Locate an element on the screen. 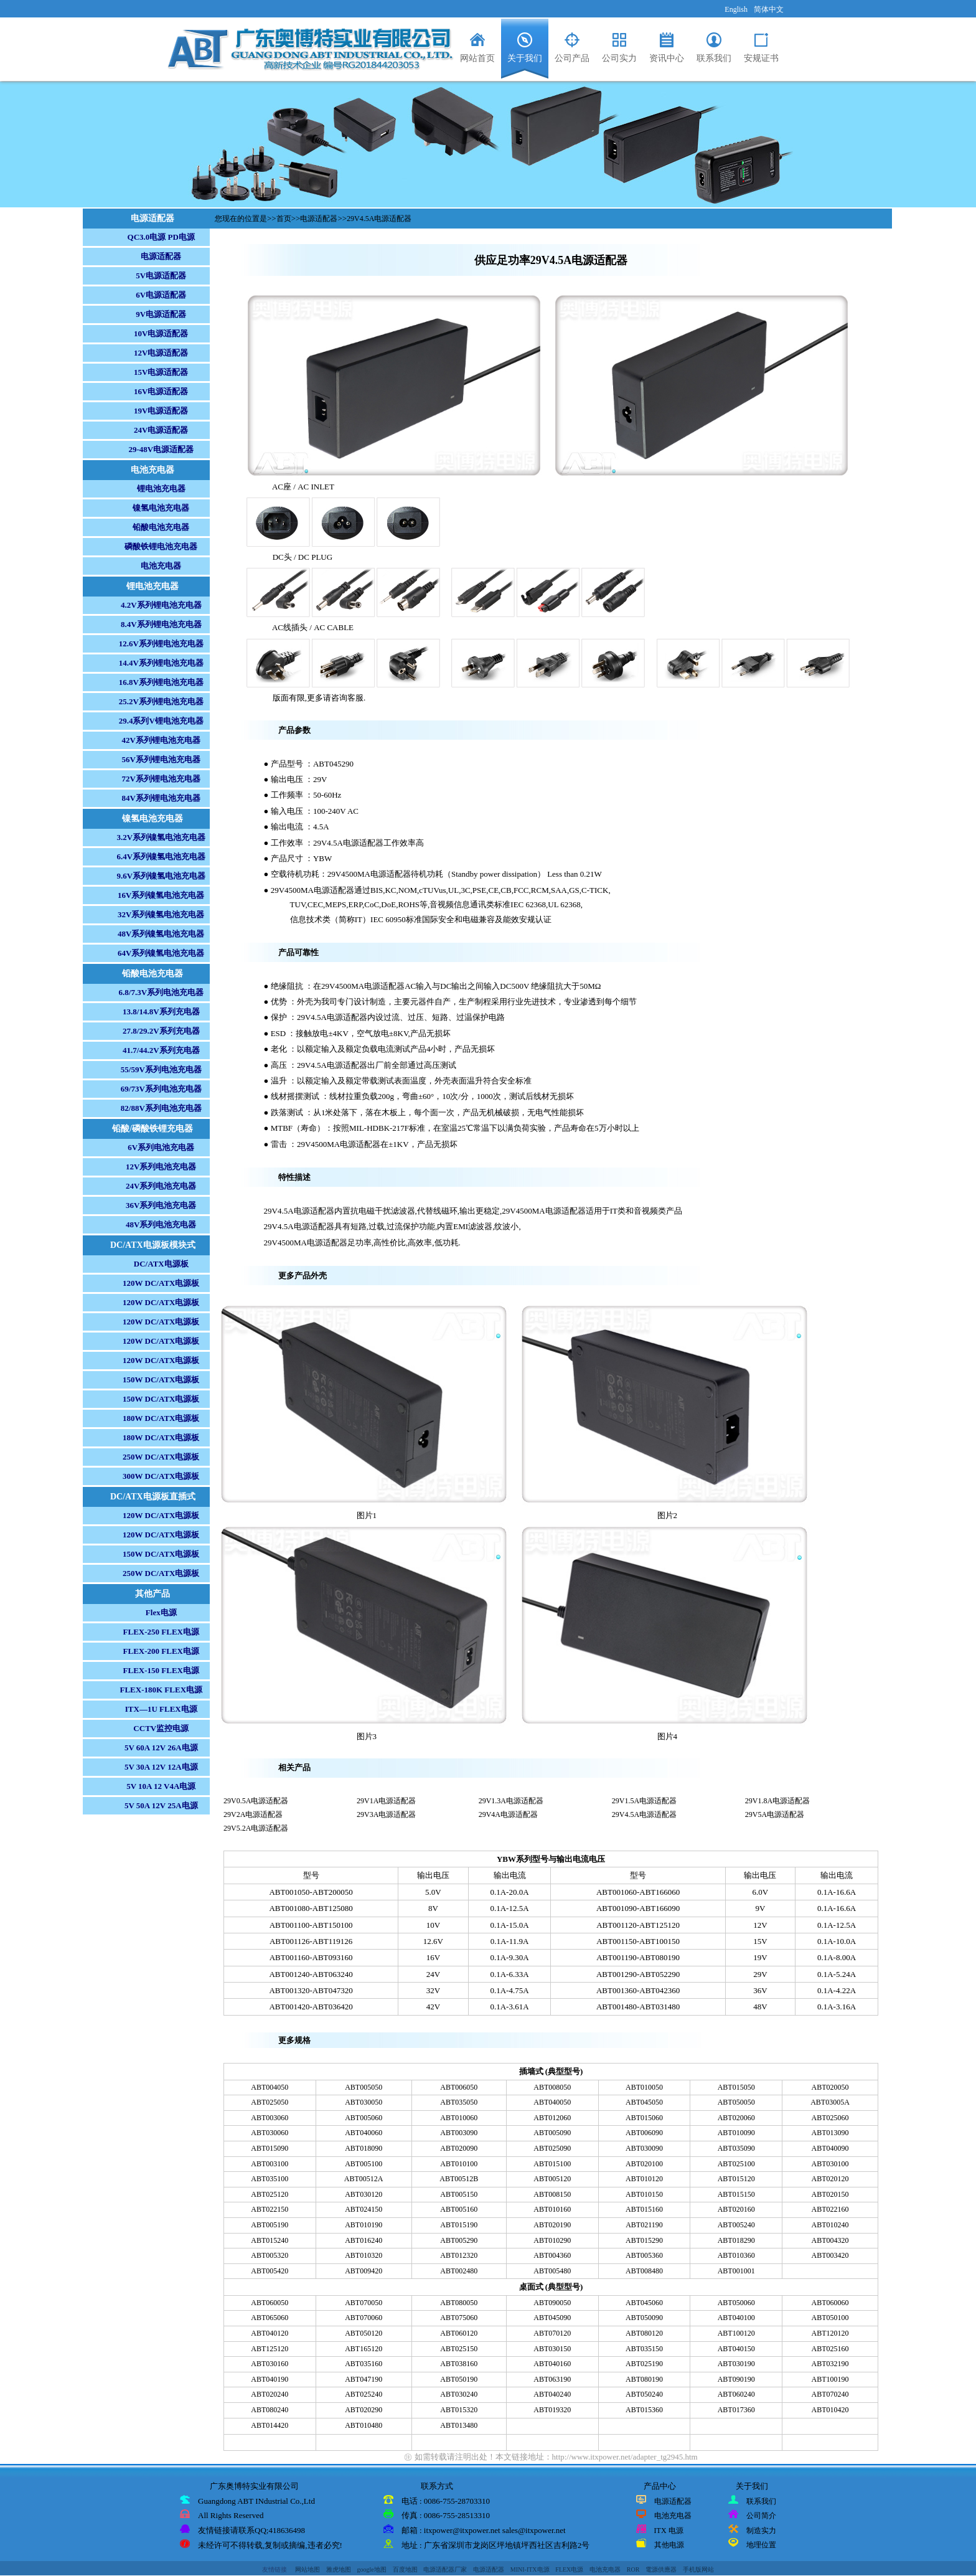 The height and width of the screenshot is (2576, 976). ABT030050 is located at coordinates (363, 2102).